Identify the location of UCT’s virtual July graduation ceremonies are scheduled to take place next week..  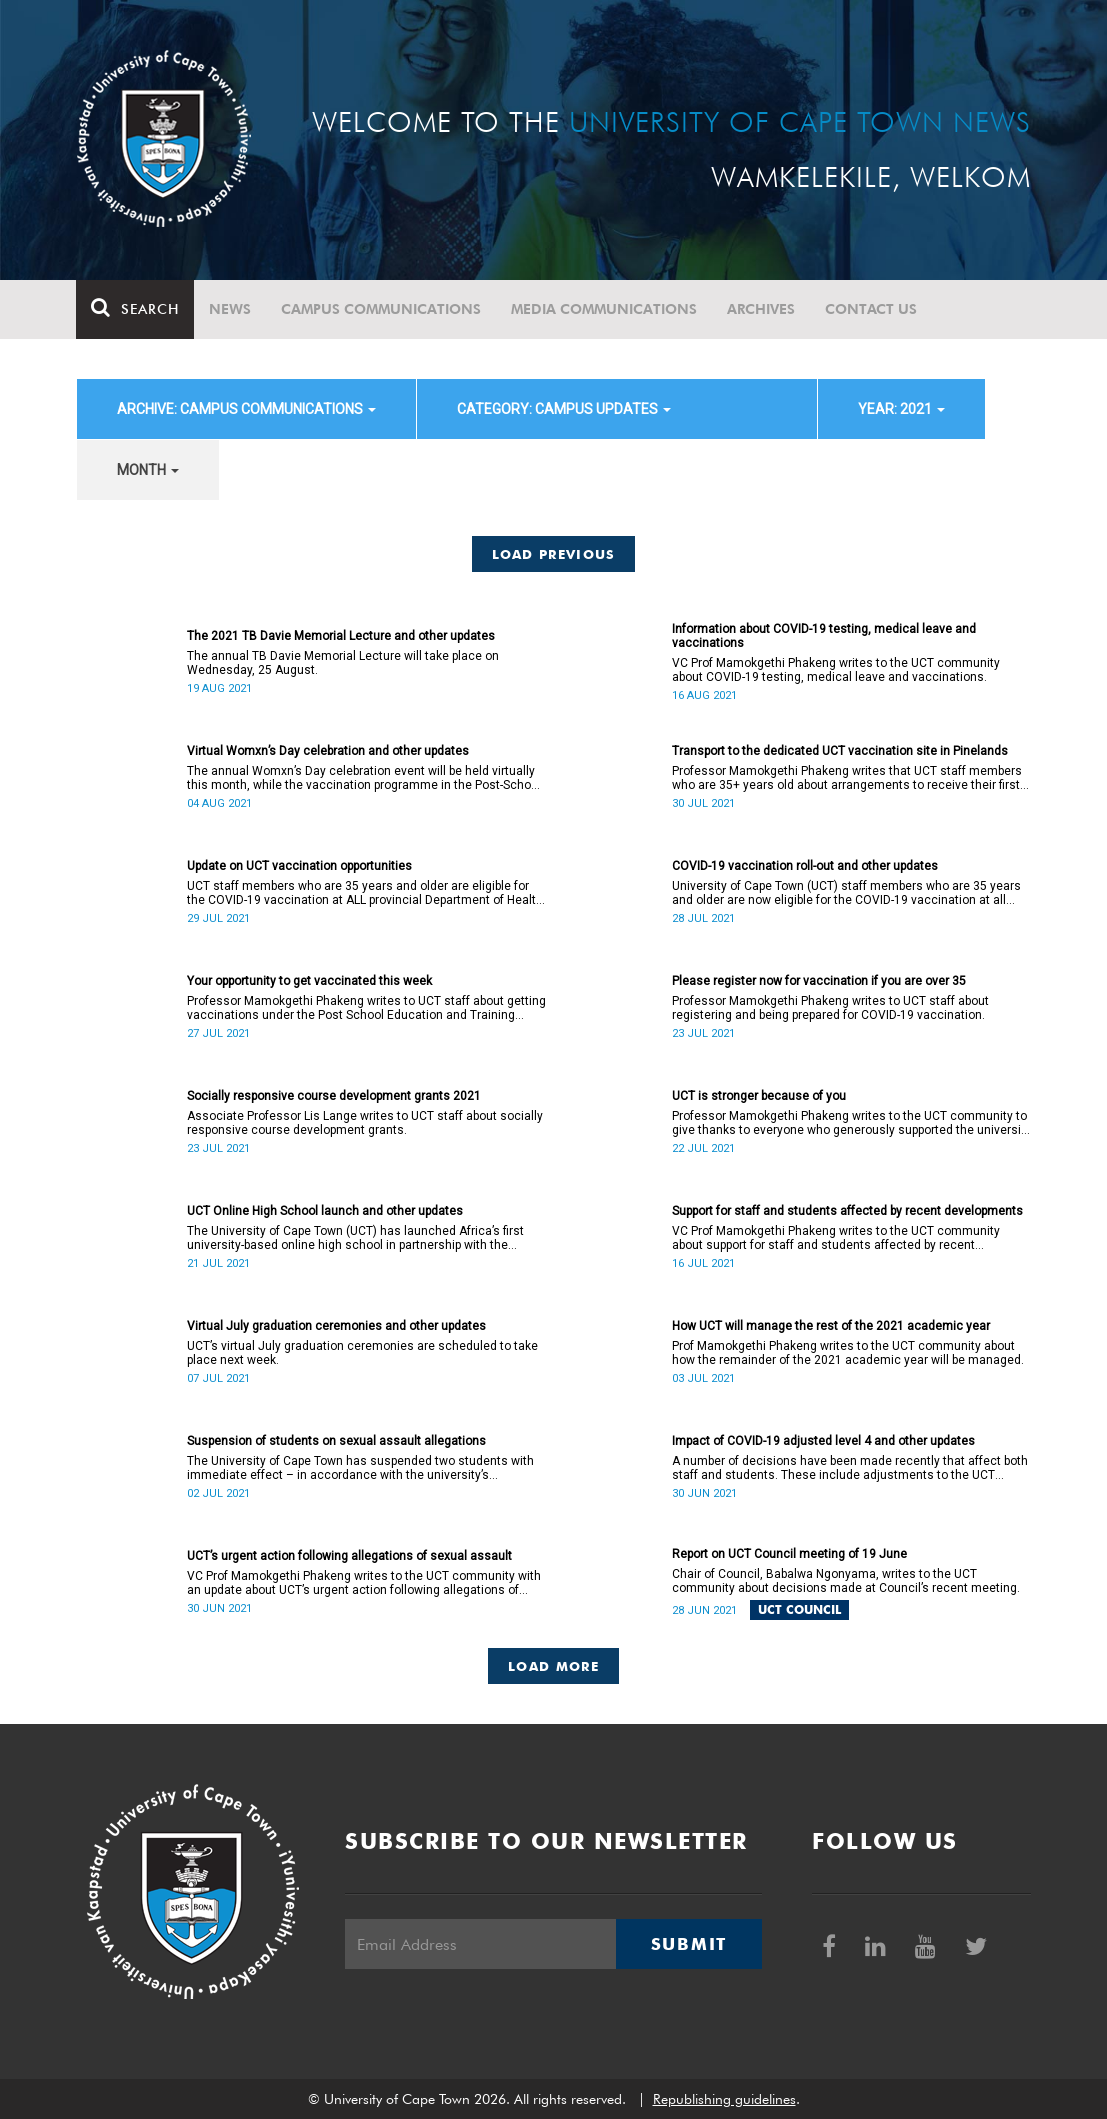
(362, 1353).